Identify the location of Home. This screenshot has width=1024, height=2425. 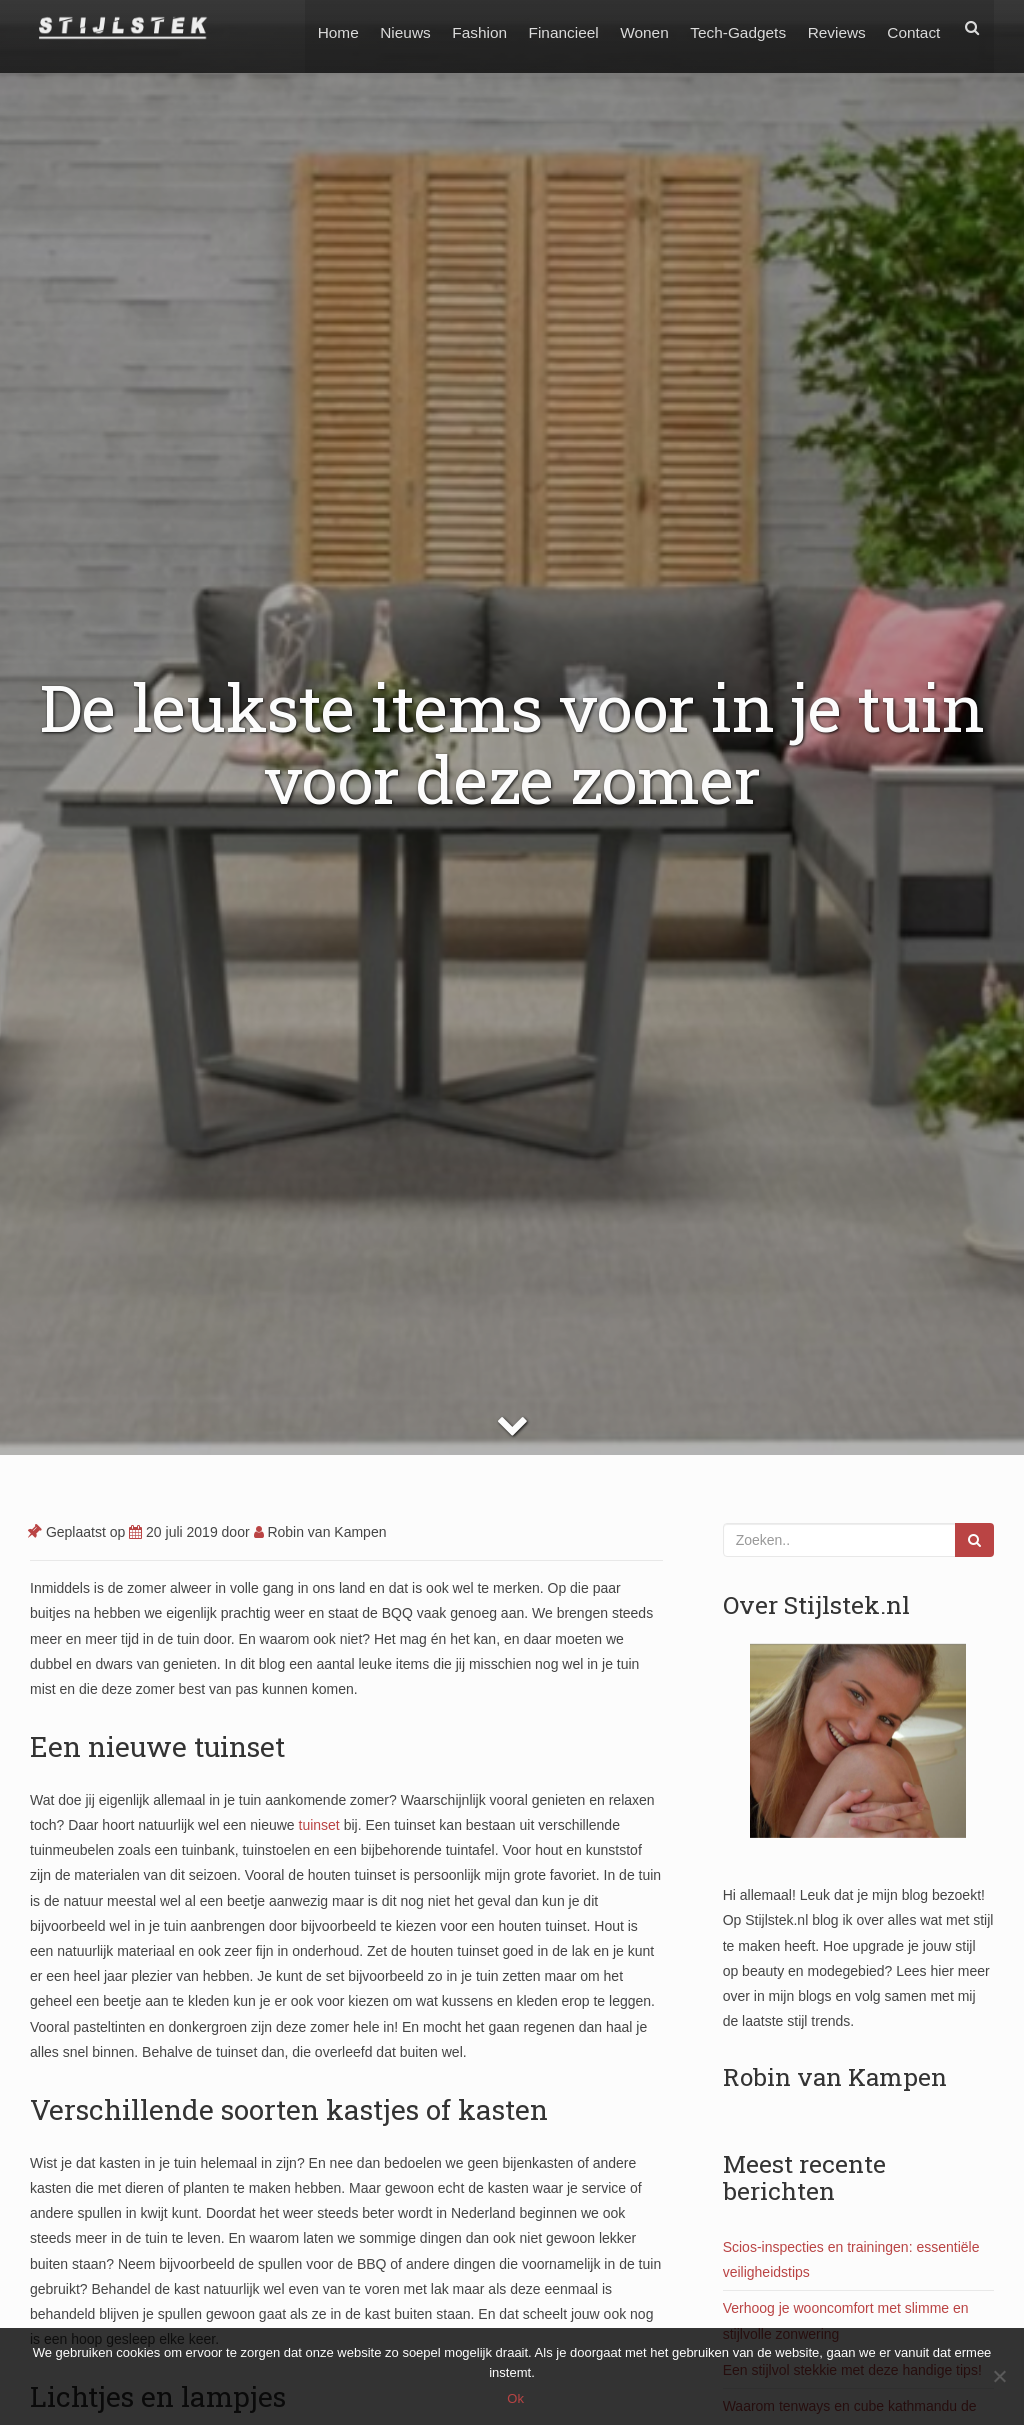
(317, 27).